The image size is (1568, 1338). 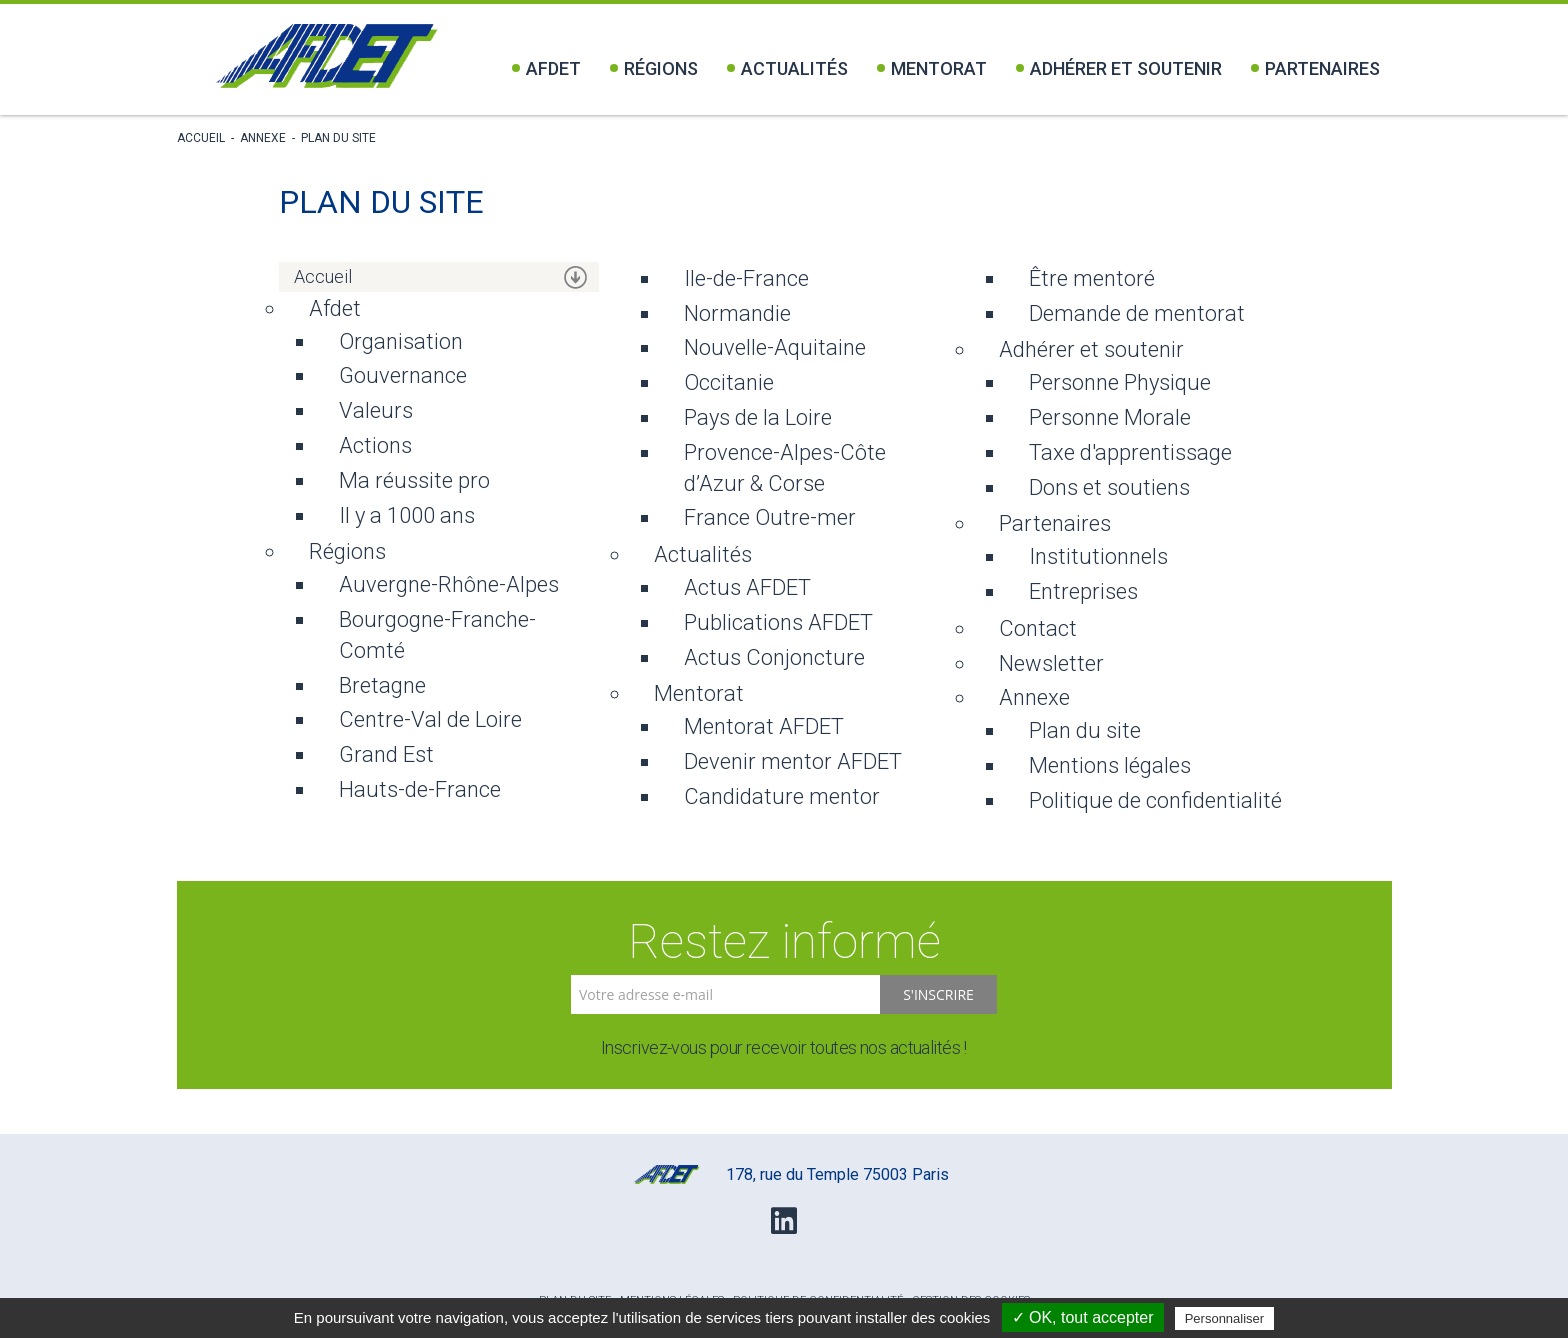 What do you see at coordinates (403, 375) in the screenshot?
I see `Gouvernance` at bounding box center [403, 375].